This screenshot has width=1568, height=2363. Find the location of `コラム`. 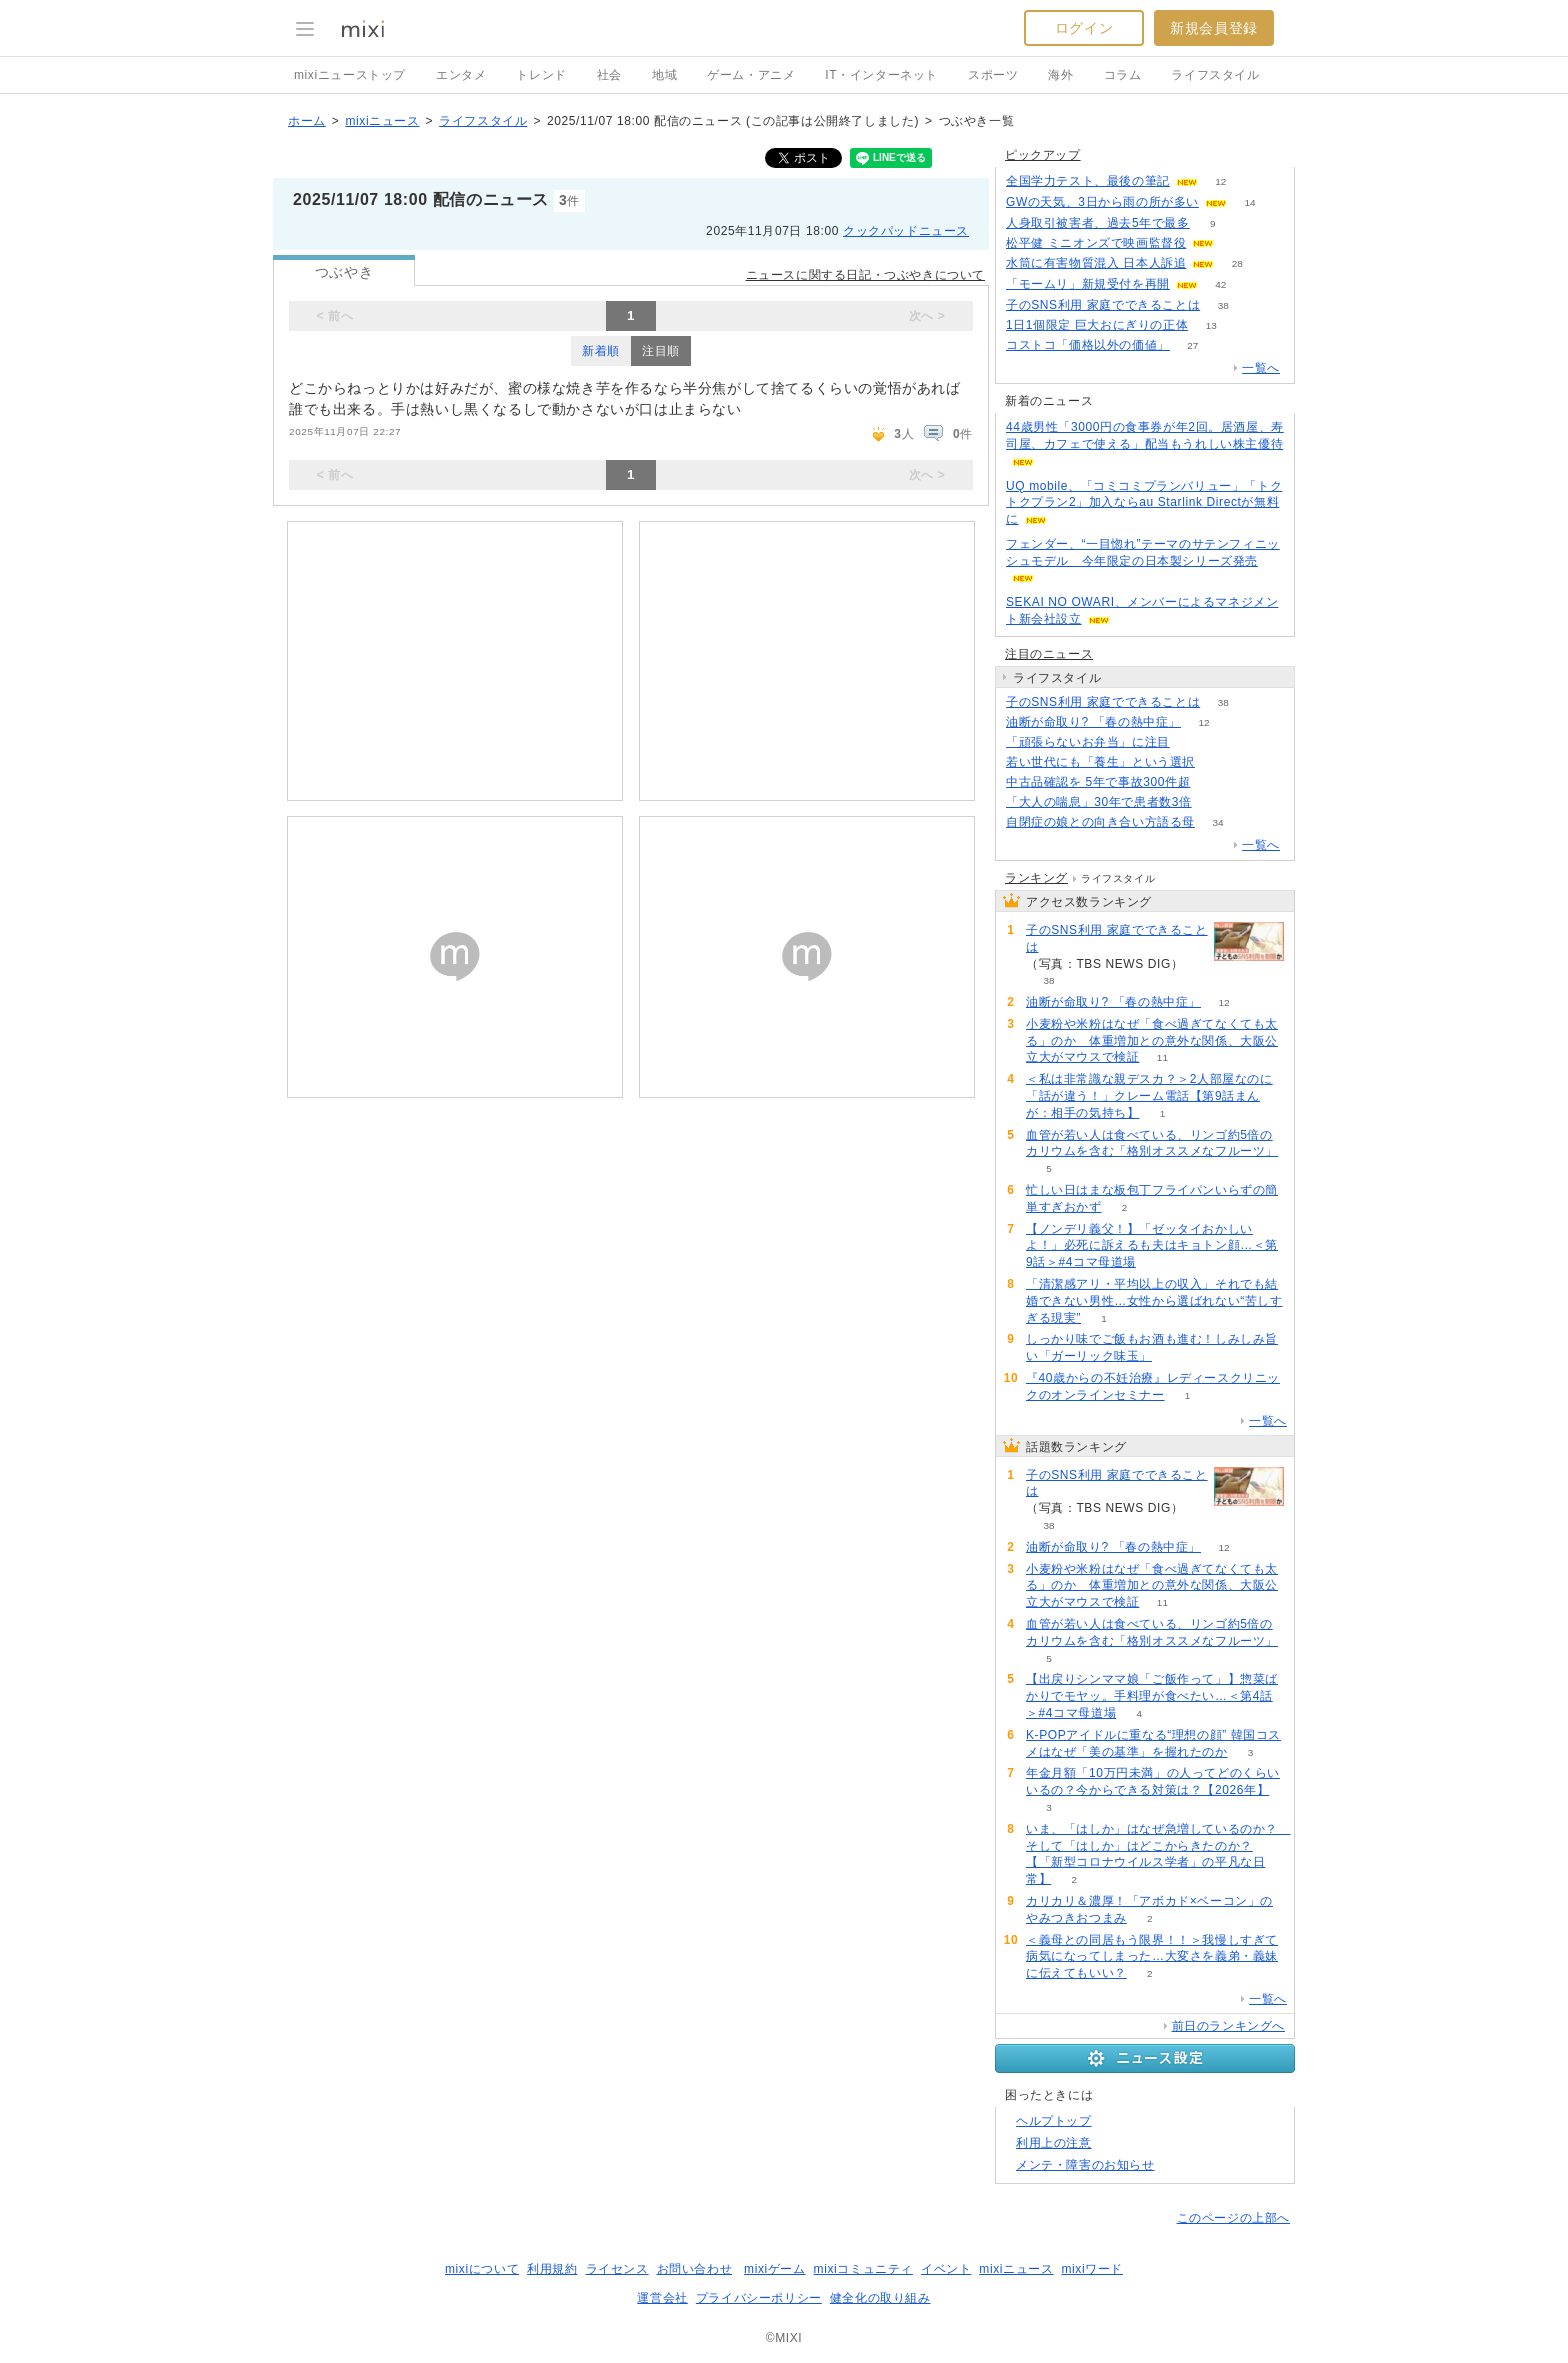

コラム is located at coordinates (1123, 75).